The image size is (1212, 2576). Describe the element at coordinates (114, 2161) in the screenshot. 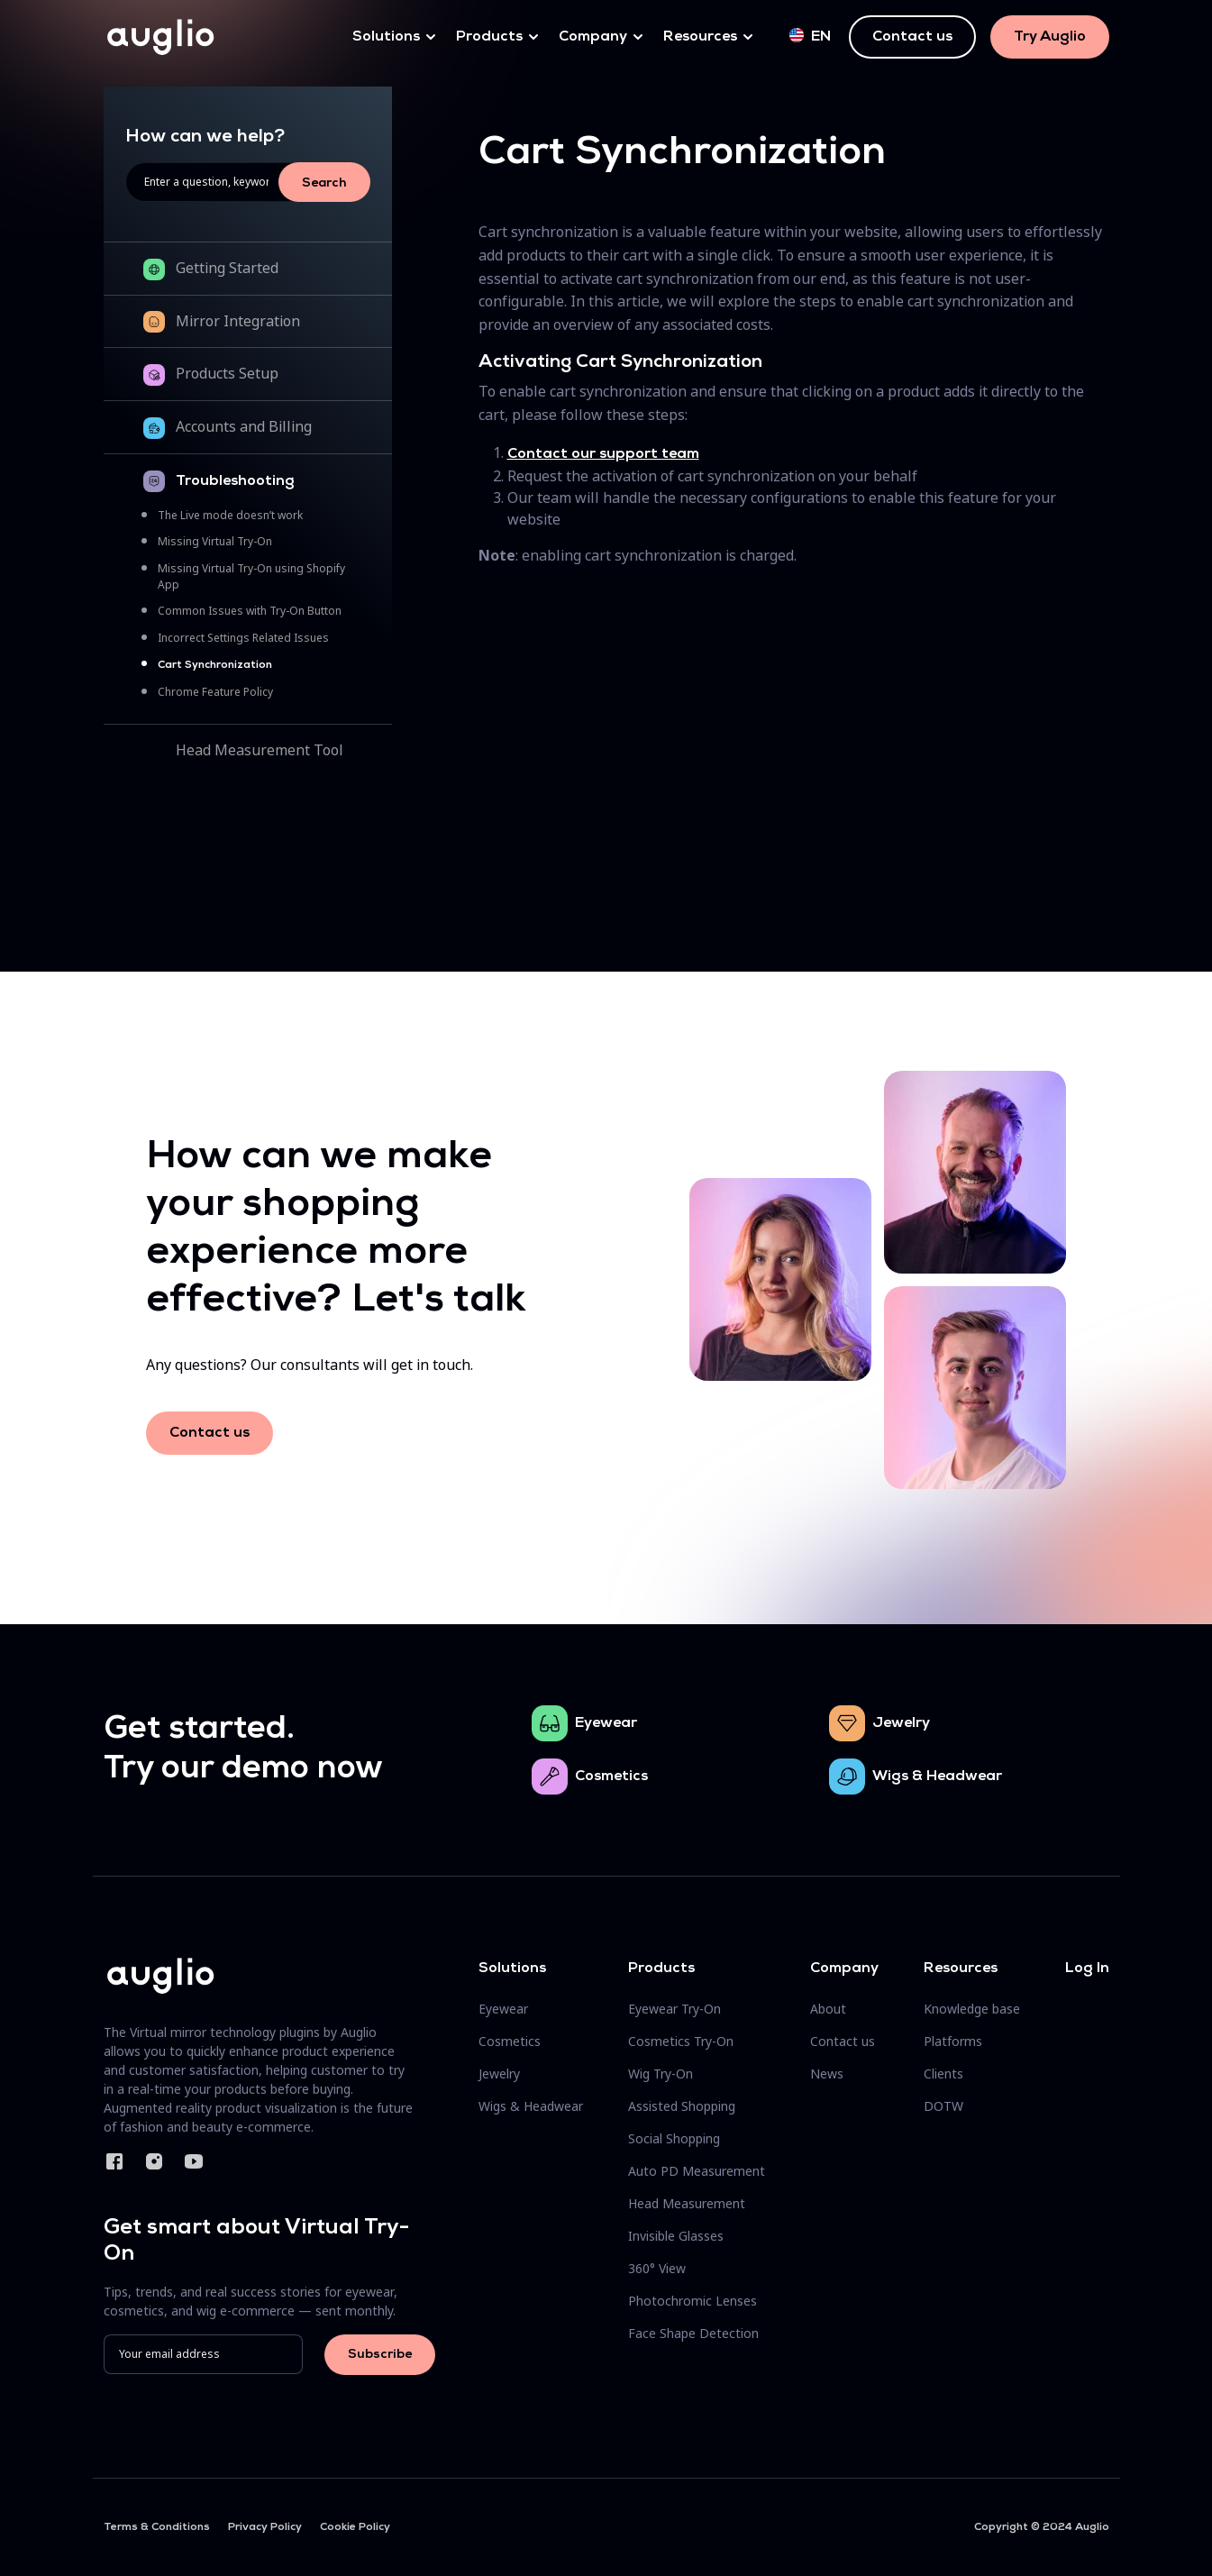

I see `Facebook` at that location.